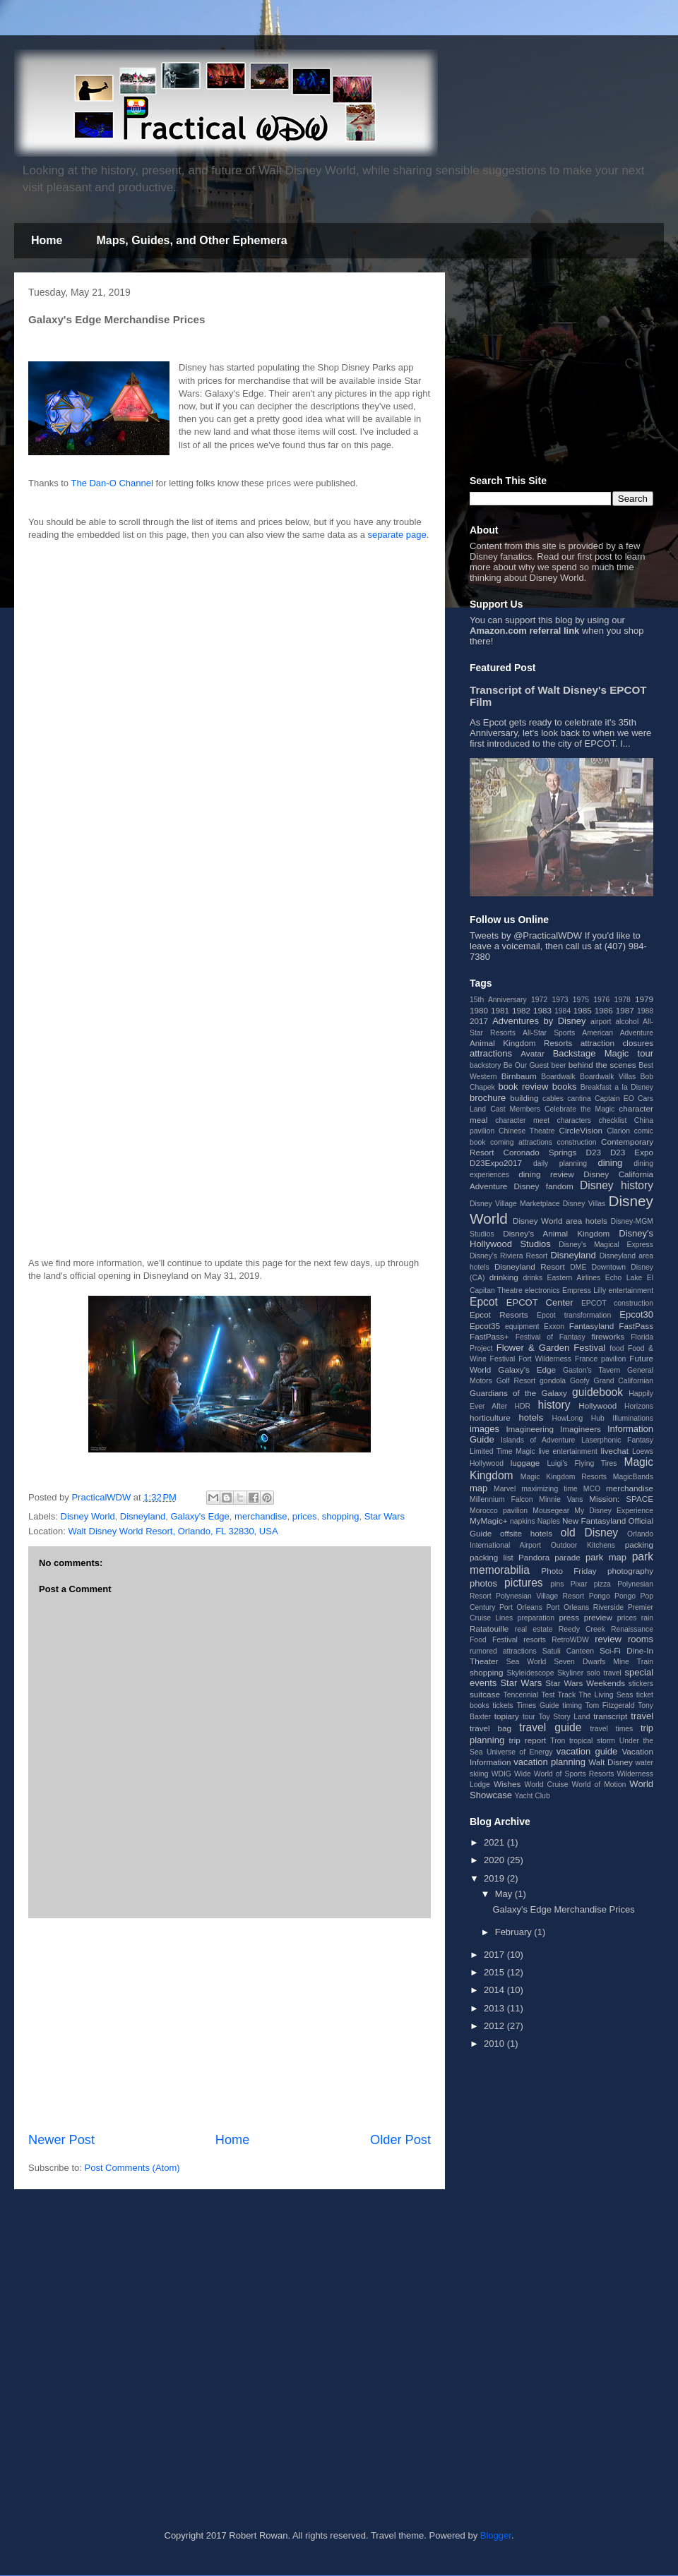  Describe the element at coordinates (522, 1120) in the screenshot. I see `character meet` at that location.